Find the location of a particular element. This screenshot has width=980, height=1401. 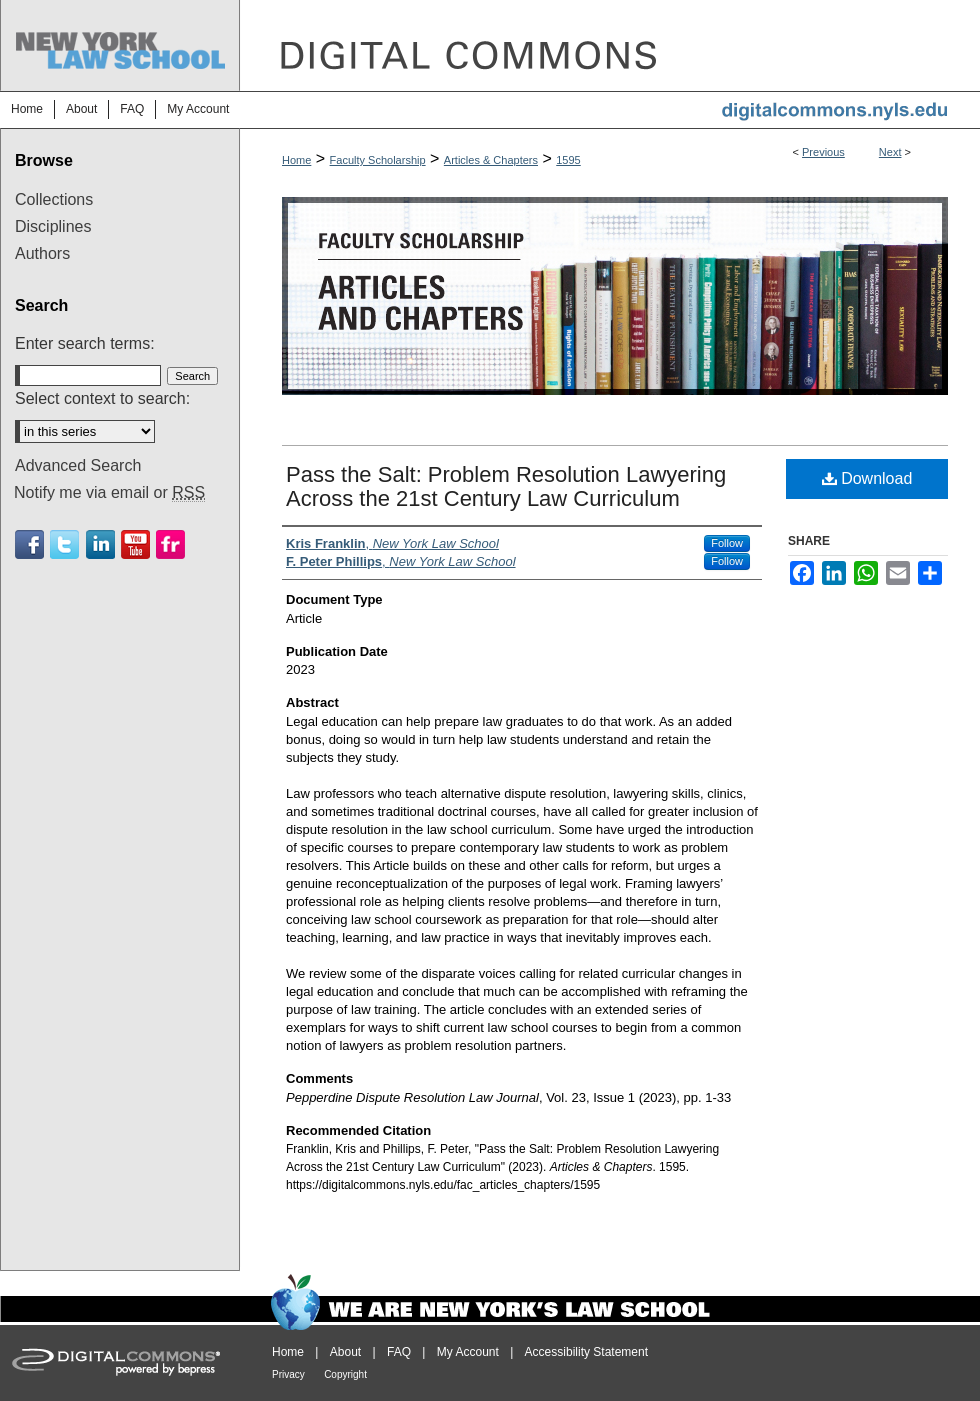

Pass the Salt: Problem Resolution Lawyering Across the 21st Century Law Curriculum is located at coordinates (506, 486).